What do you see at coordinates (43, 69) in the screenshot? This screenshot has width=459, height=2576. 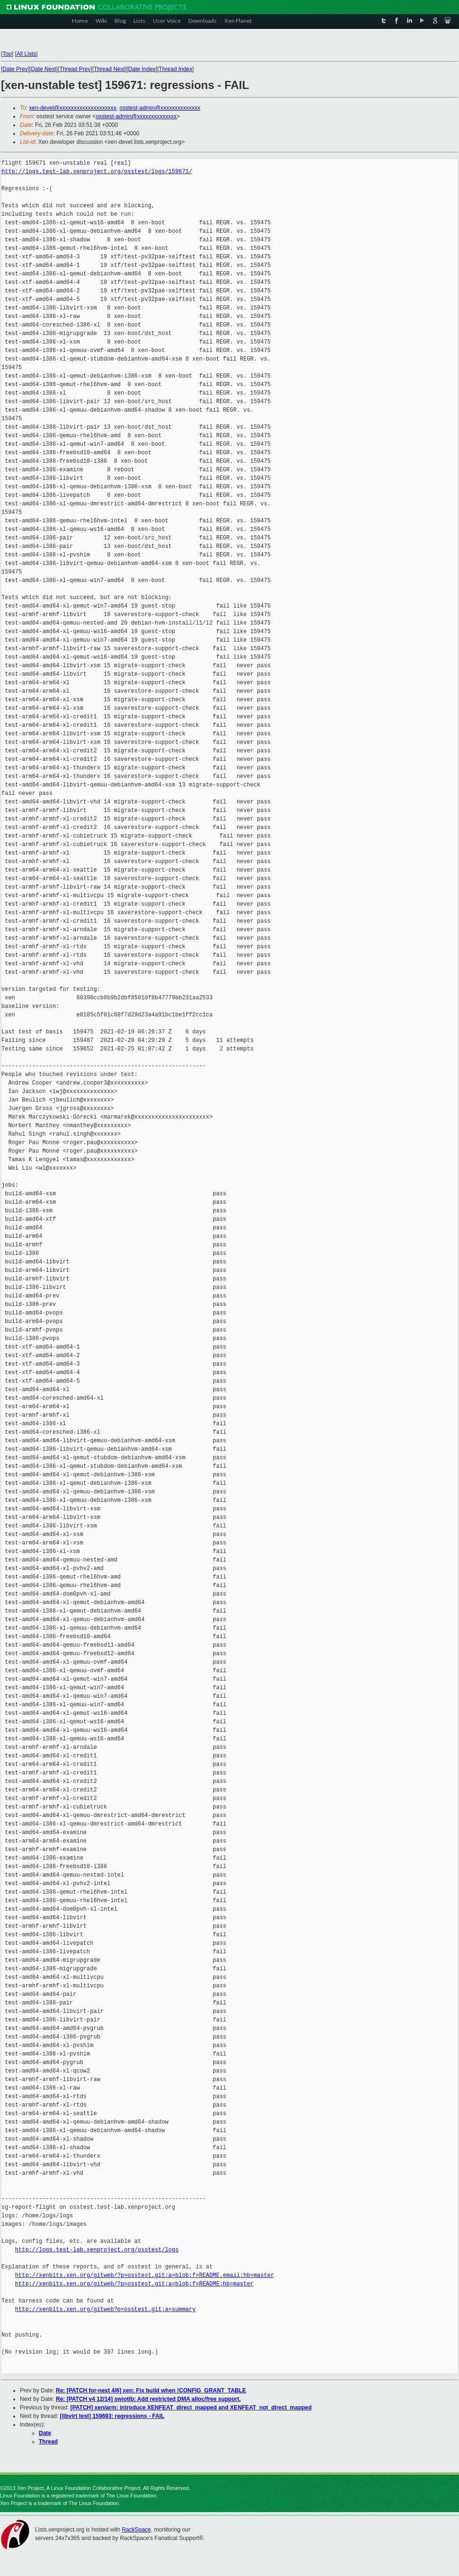 I see `Date Next` at bounding box center [43, 69].